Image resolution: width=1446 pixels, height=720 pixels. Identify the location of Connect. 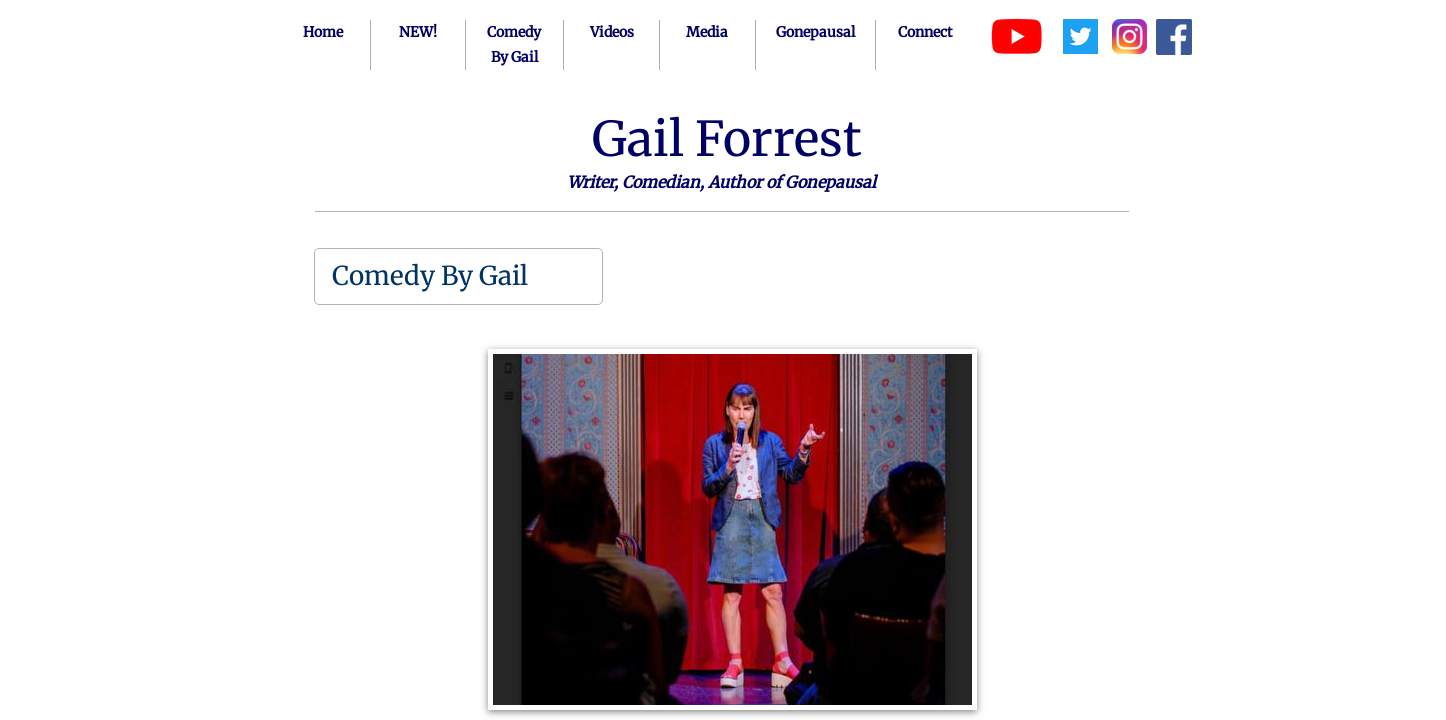
(925, 32).